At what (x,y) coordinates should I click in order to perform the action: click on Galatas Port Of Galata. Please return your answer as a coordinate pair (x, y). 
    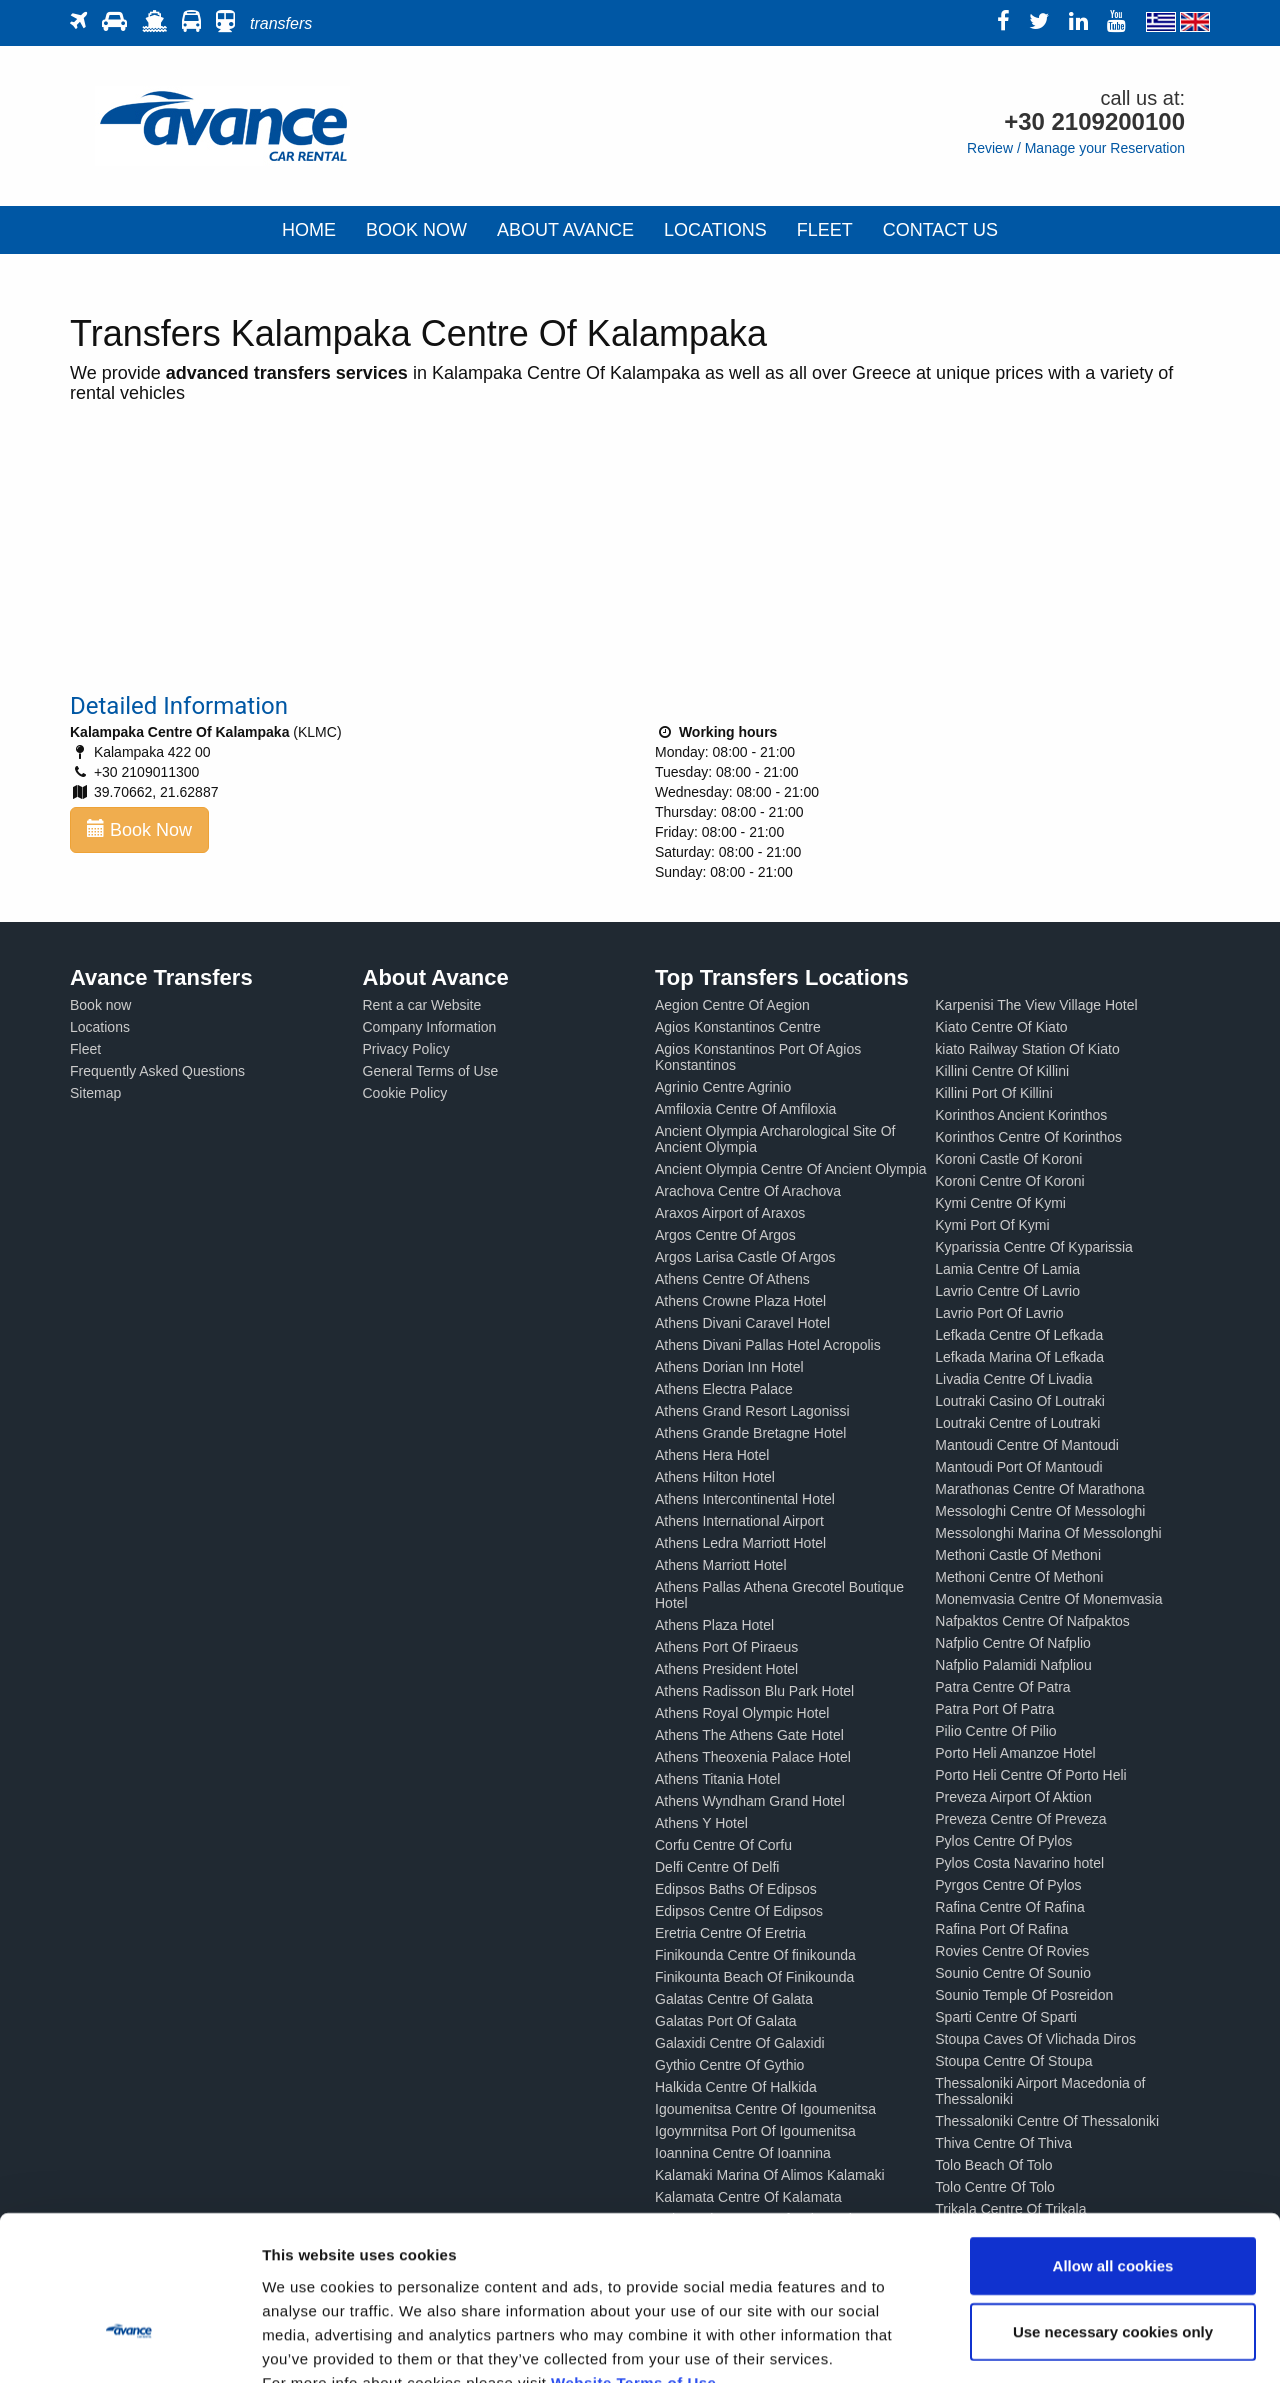
    Looking at the image, I should click on (726, 2021).